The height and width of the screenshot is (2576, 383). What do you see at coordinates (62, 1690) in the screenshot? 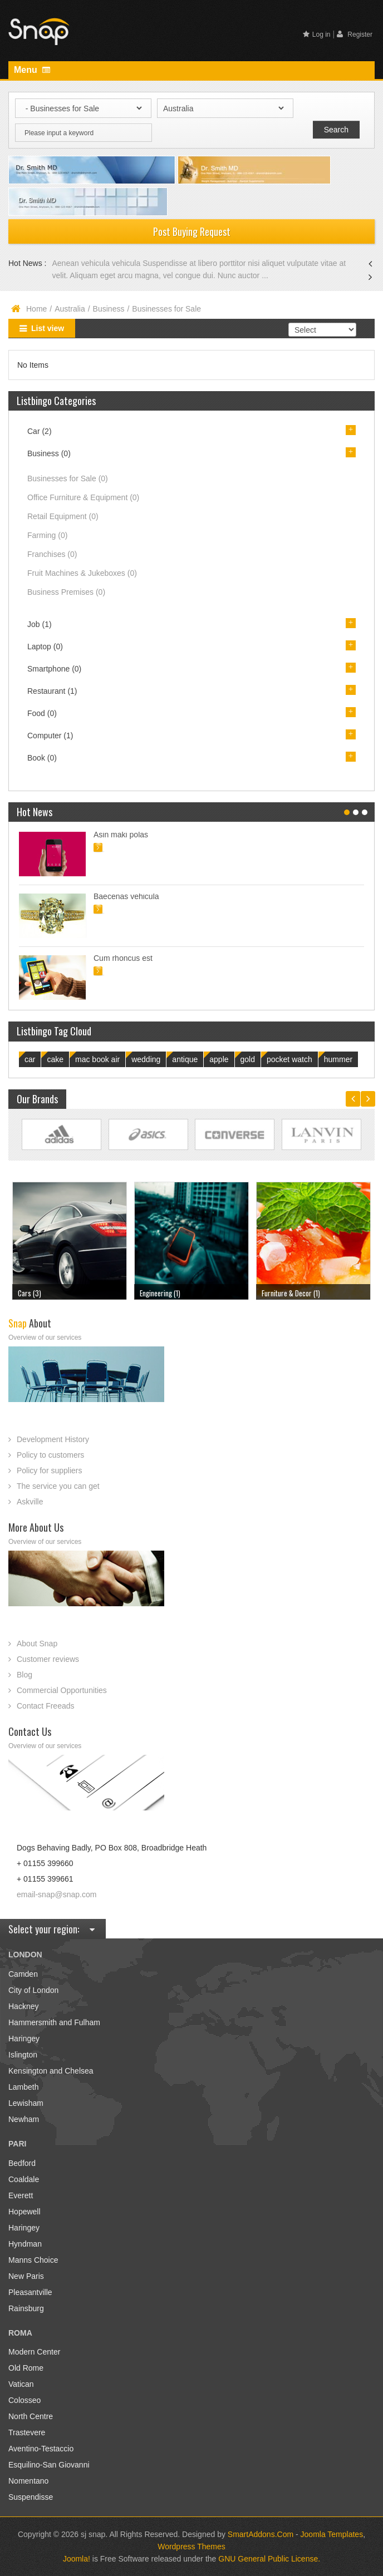
I see `Commercial Opportunities` at bounding box center [62, 1690].